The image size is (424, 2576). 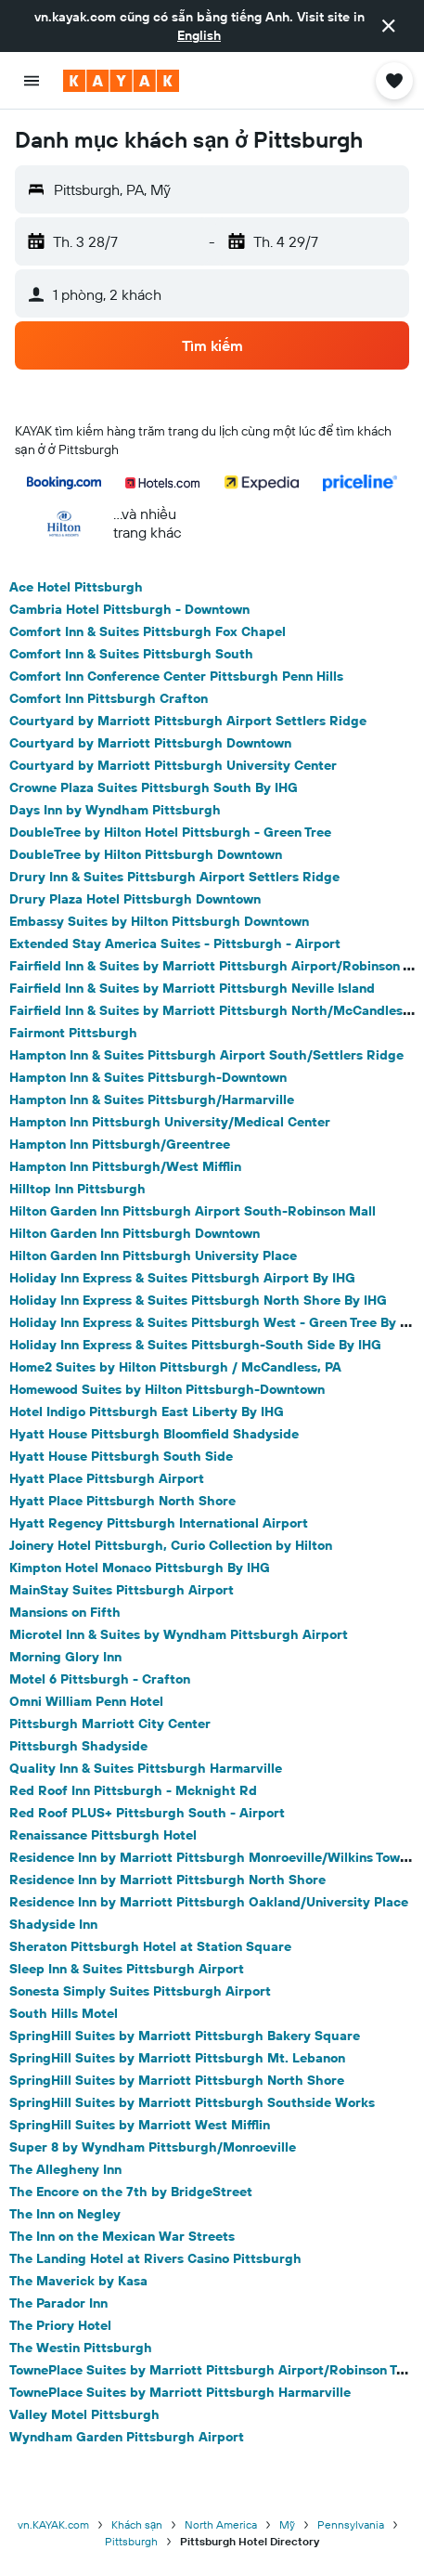 What do you see at coordinates (78, 2280) in the screenshot?
I see `The Maverick by Kasa` at bounding box center [78, 2280].